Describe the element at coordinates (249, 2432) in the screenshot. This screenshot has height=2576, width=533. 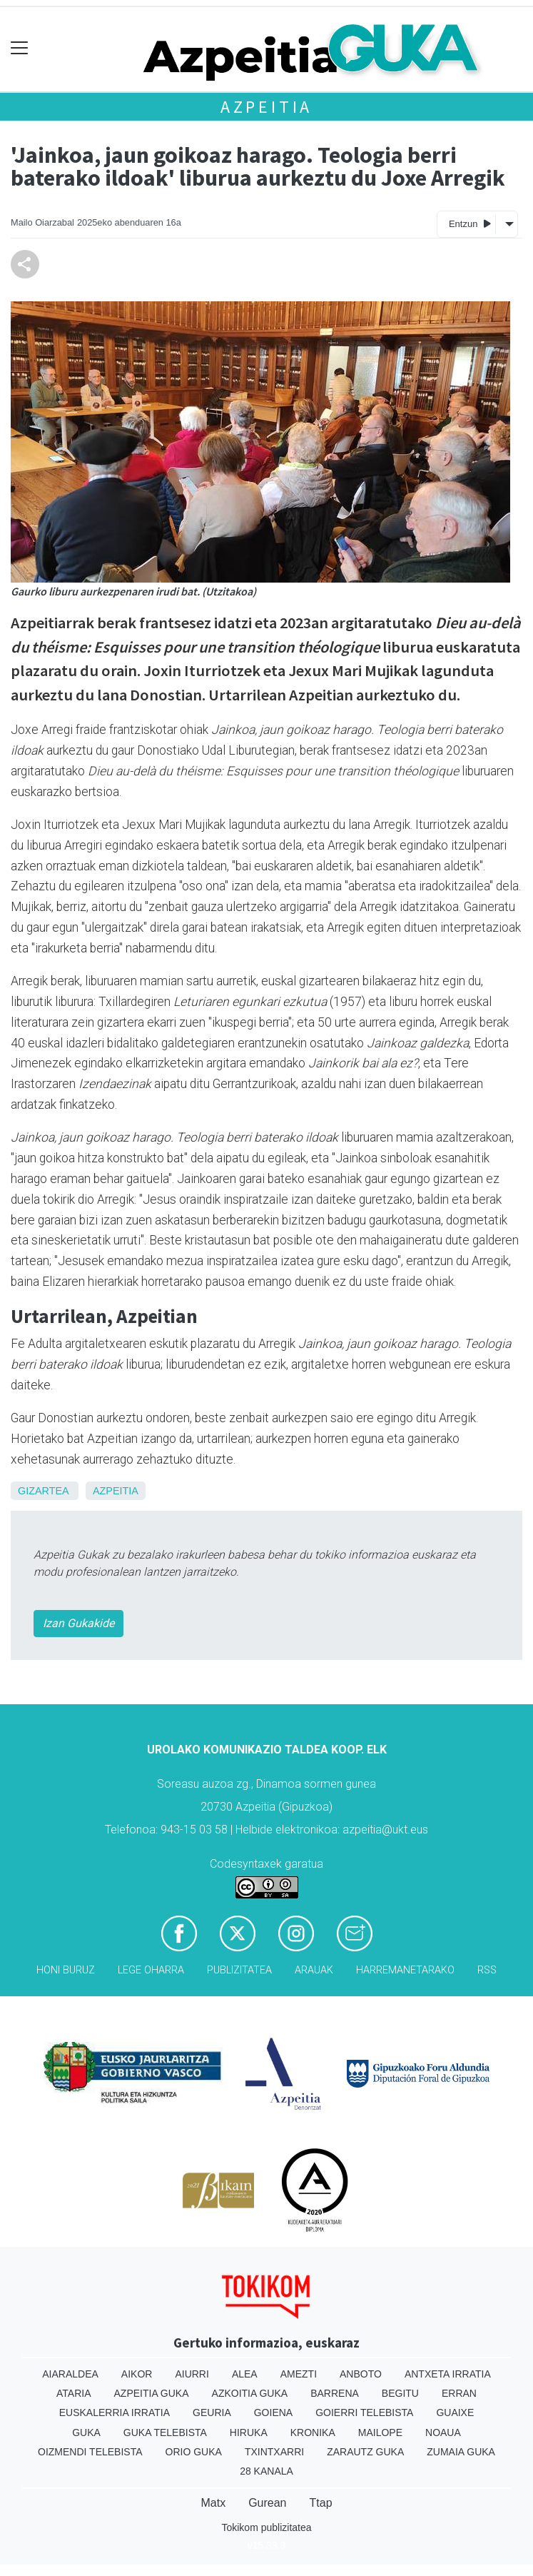
I see `Hiruka` at that location.